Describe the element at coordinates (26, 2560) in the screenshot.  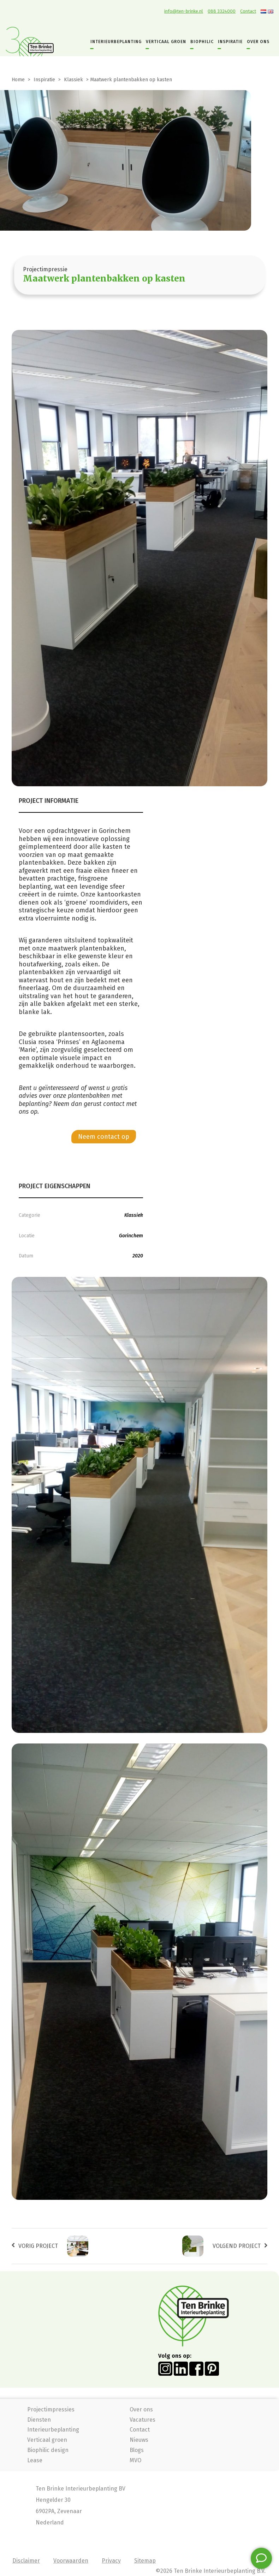
I see `Disclaimer` at that location.